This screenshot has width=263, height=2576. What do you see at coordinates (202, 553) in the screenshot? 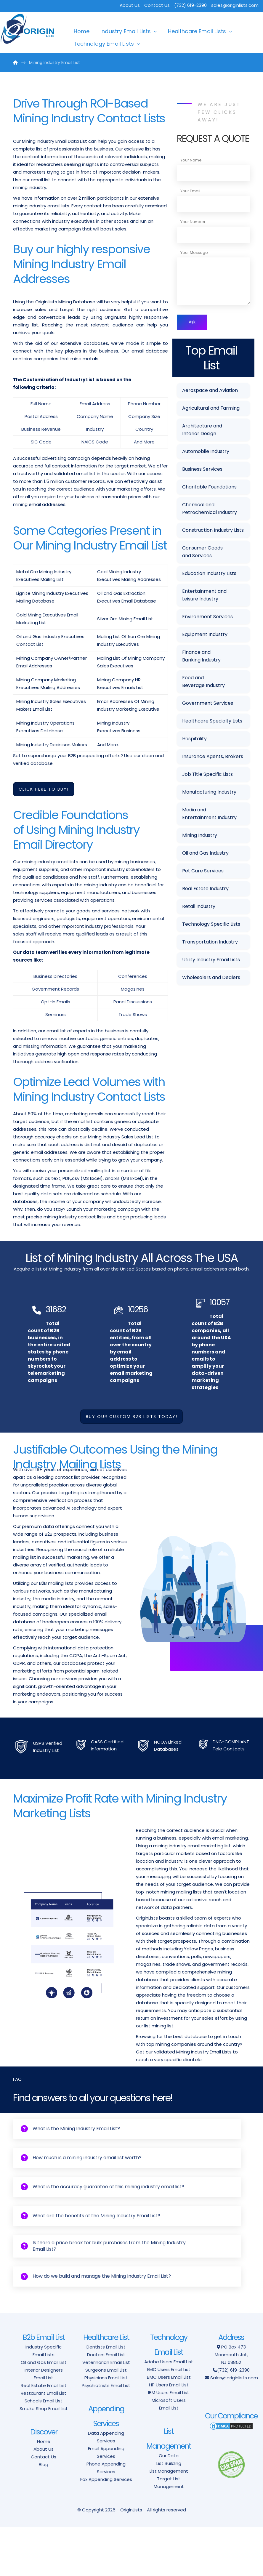
I see `Consumer Goods and Services` at bounding box center [202, 553].